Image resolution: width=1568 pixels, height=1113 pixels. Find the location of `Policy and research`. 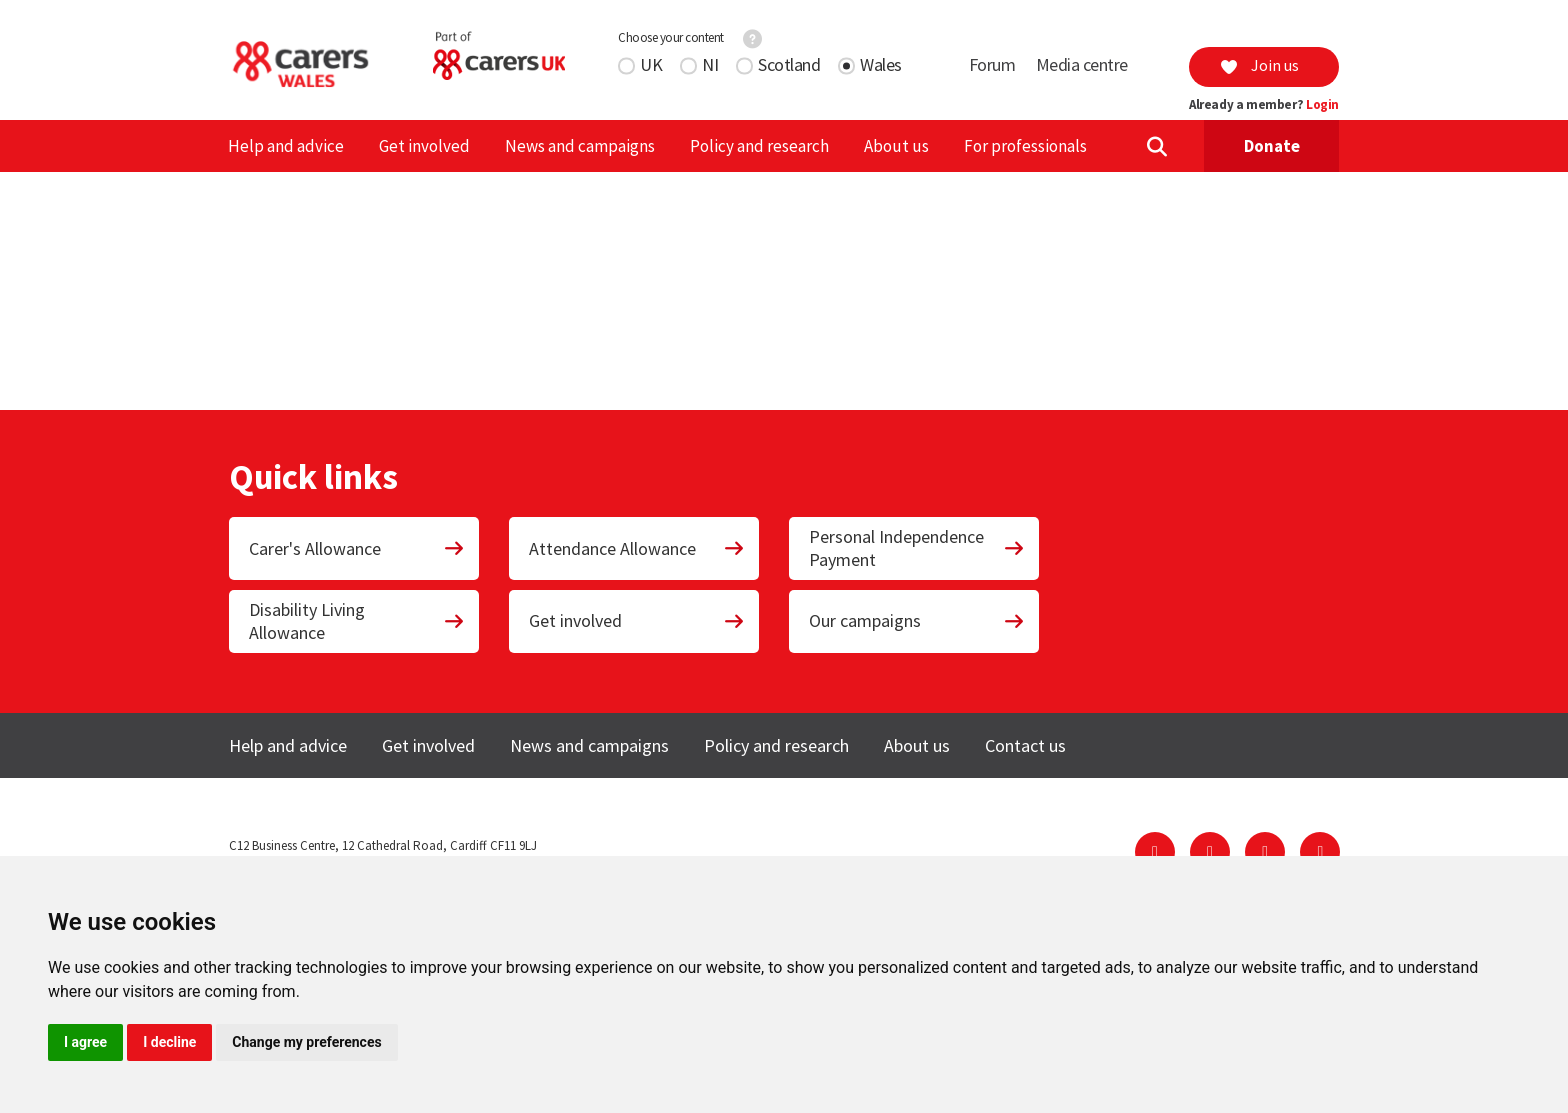

Policy and research is located at coordinates (759, 146).